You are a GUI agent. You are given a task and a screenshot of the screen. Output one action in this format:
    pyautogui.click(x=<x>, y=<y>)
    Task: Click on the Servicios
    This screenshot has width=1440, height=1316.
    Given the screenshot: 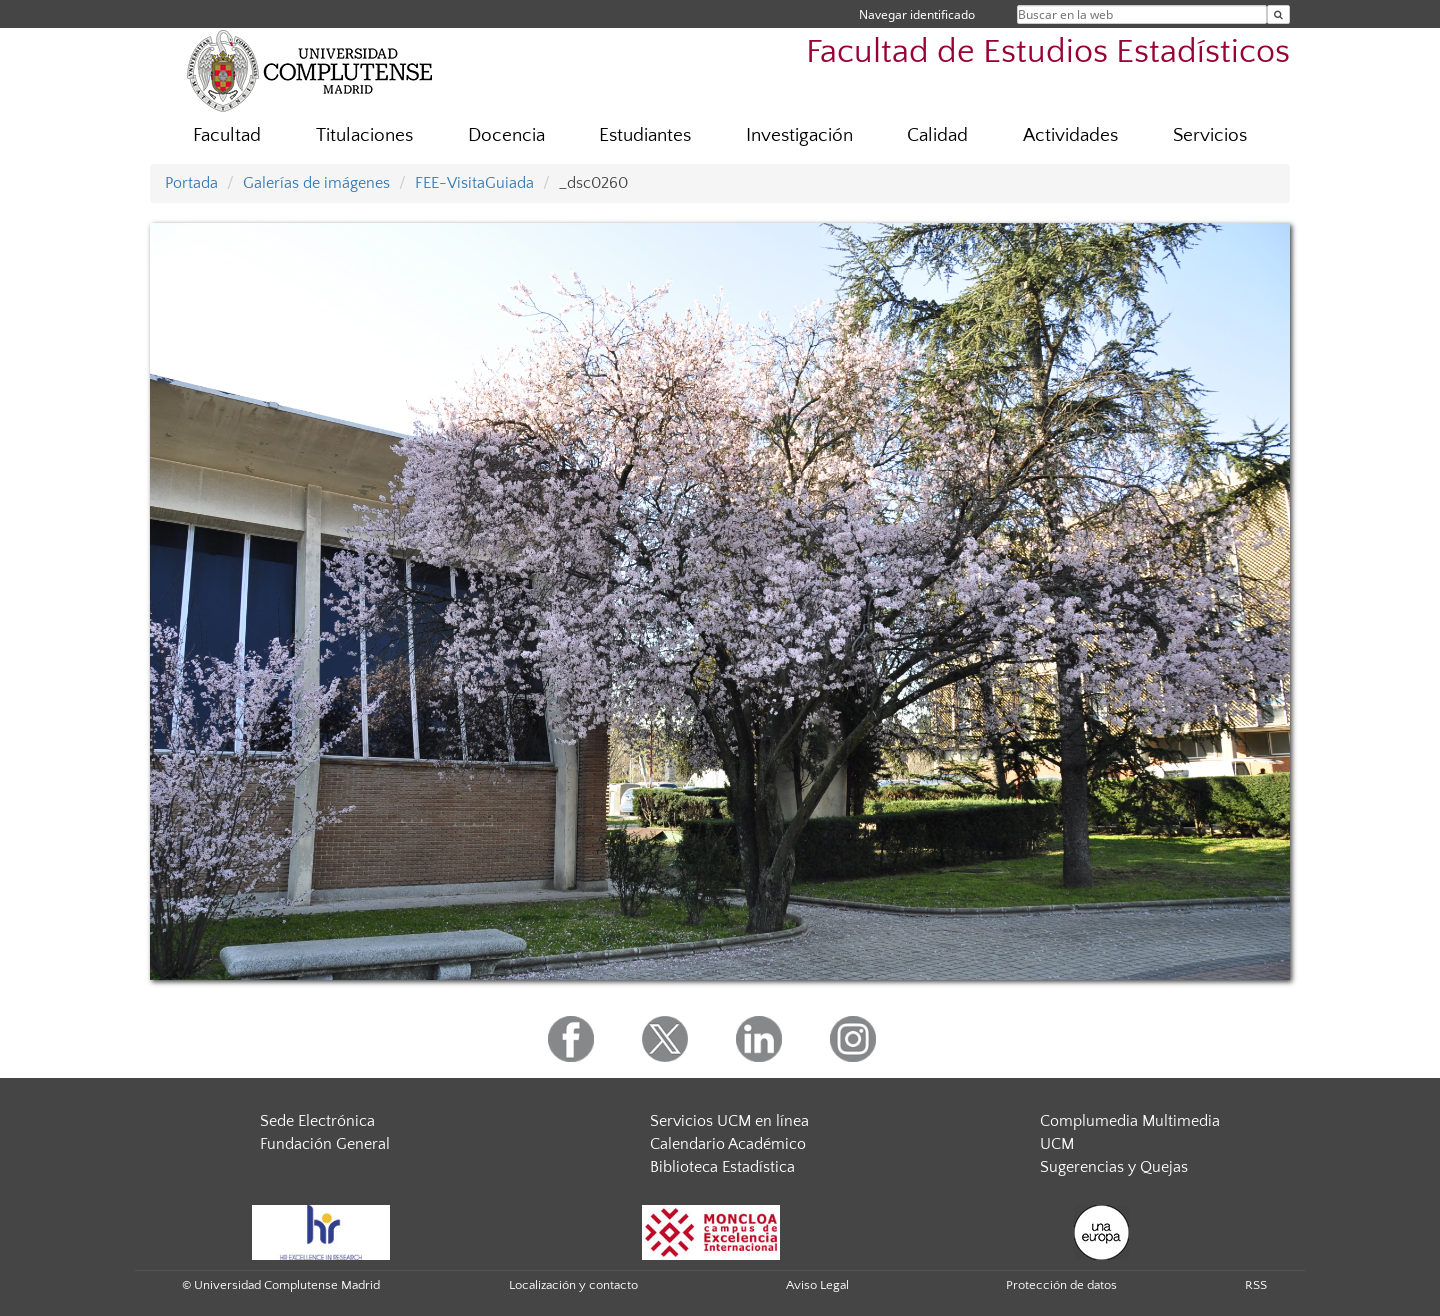 What is the action you would take?
    pyautogui.click(x=1210, y=135)
    